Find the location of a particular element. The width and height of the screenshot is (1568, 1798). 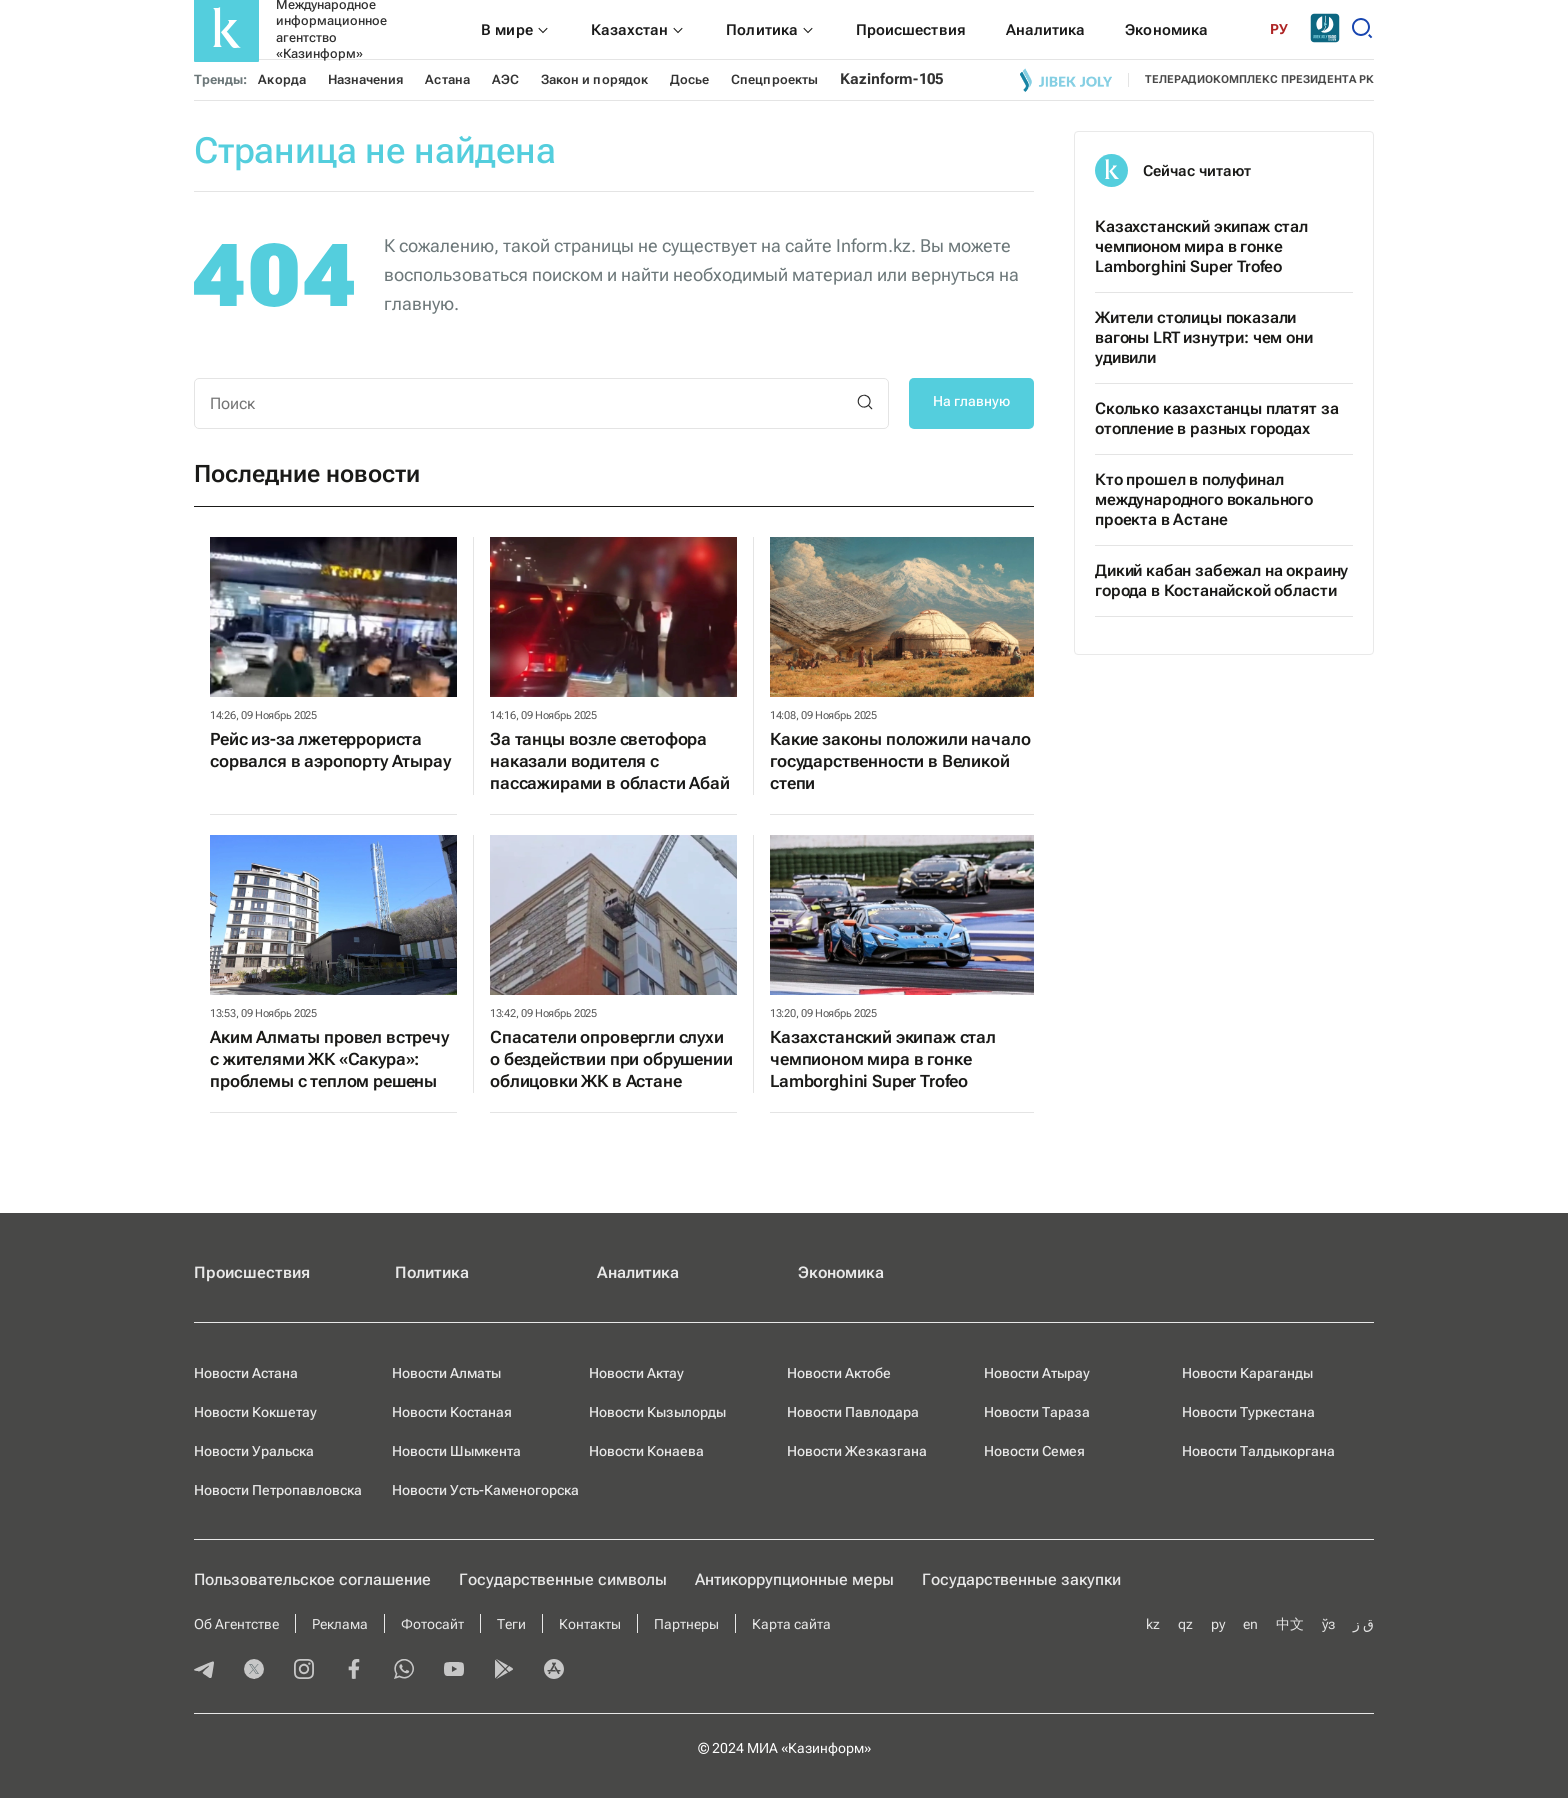

Экономика is located at coordinates (841, 1272).